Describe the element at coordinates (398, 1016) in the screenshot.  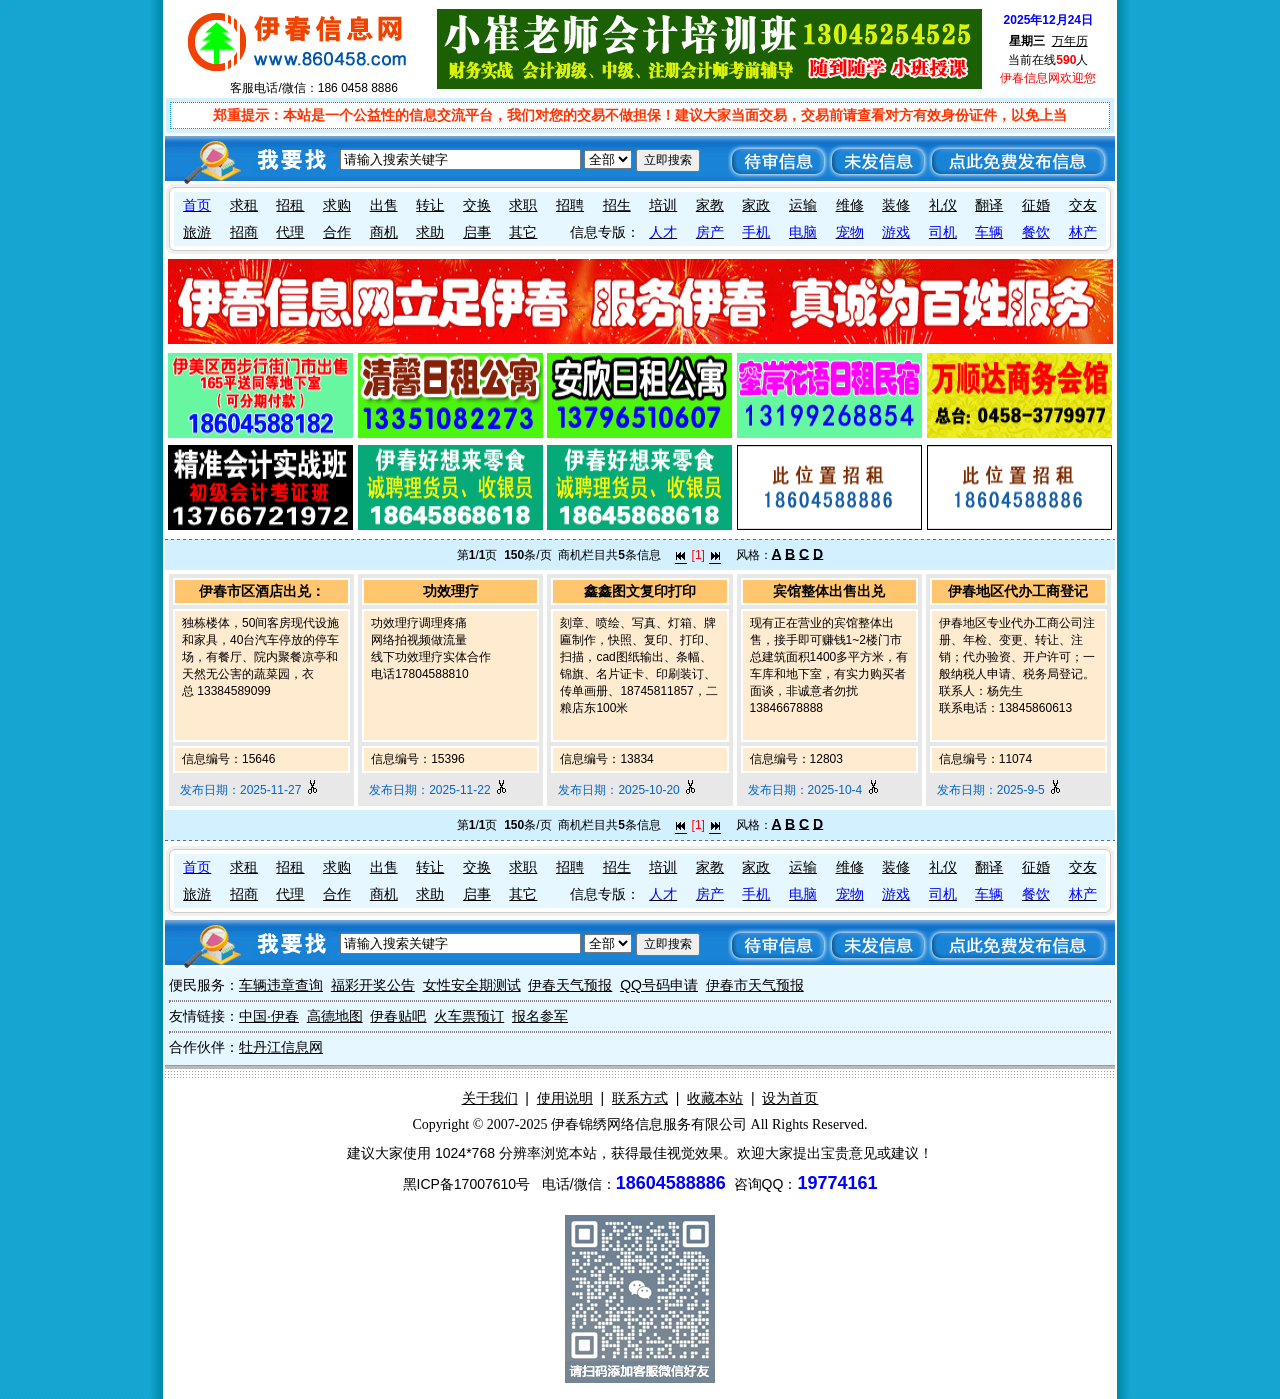
I see `伊春贴吧` at that location.